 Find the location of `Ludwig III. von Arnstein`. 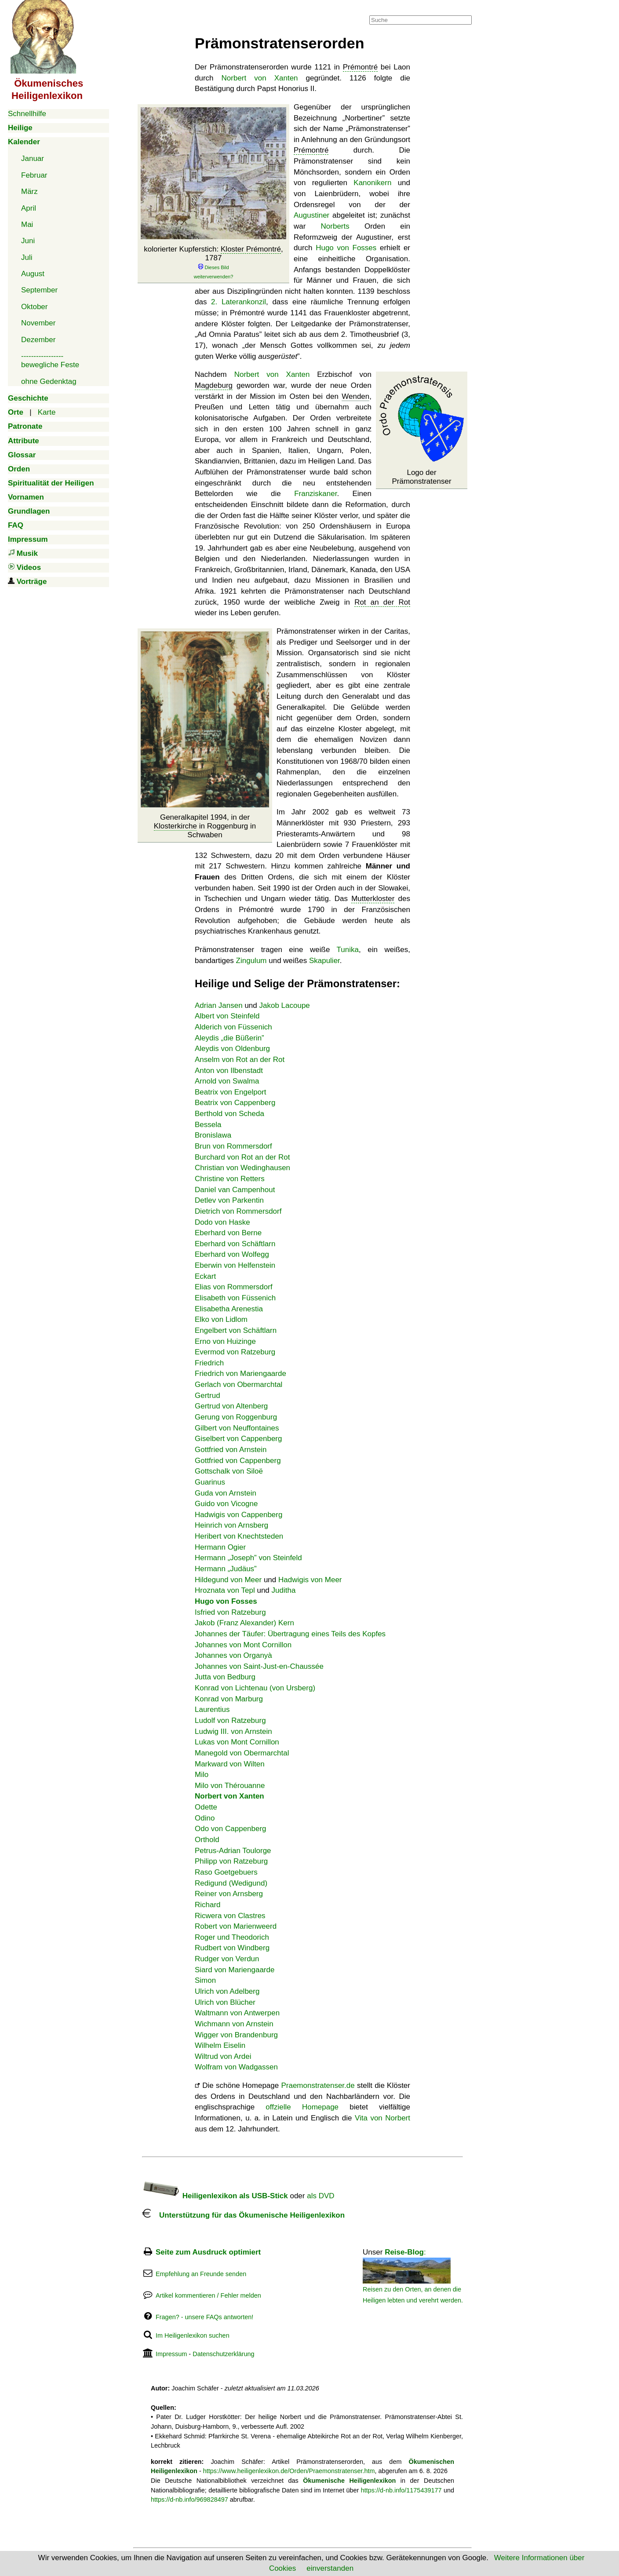

Ludwig III. von Arnstein is located at coordinates (233, 1731).